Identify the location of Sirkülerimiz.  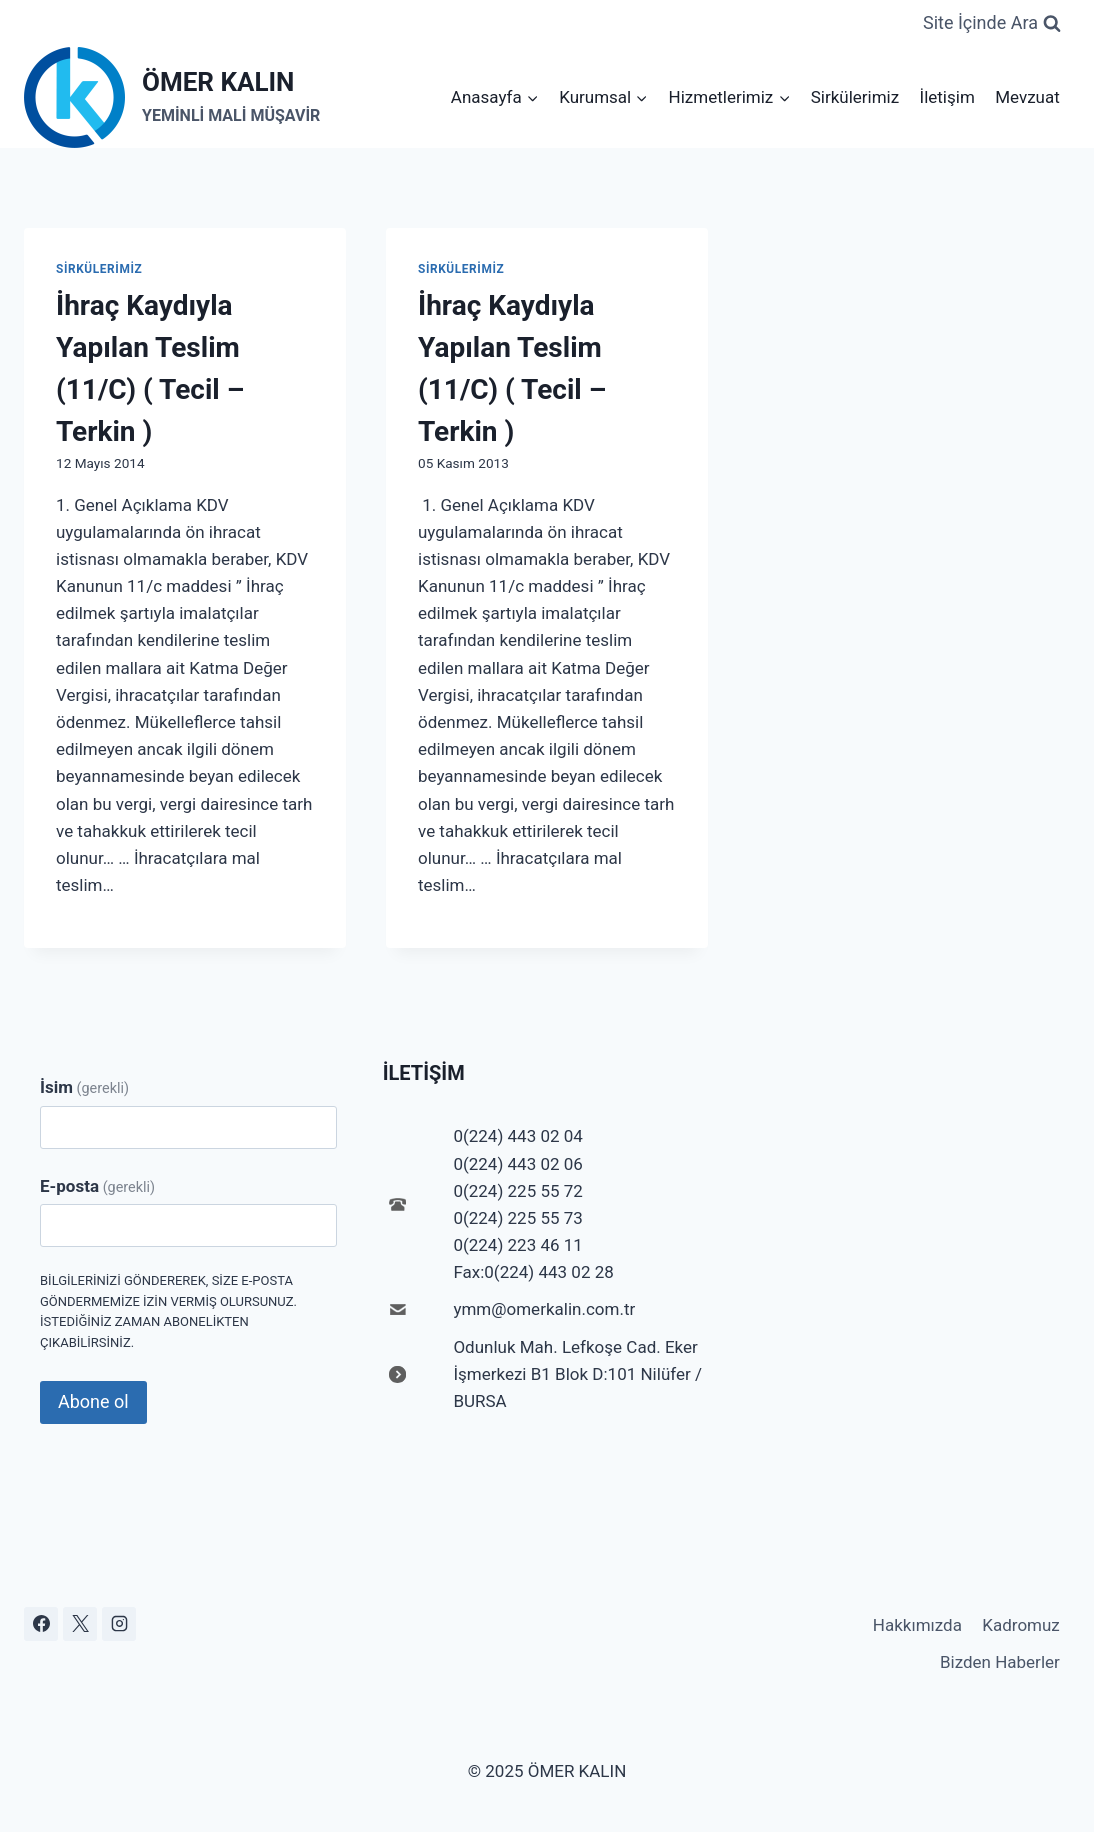
(855, 97).